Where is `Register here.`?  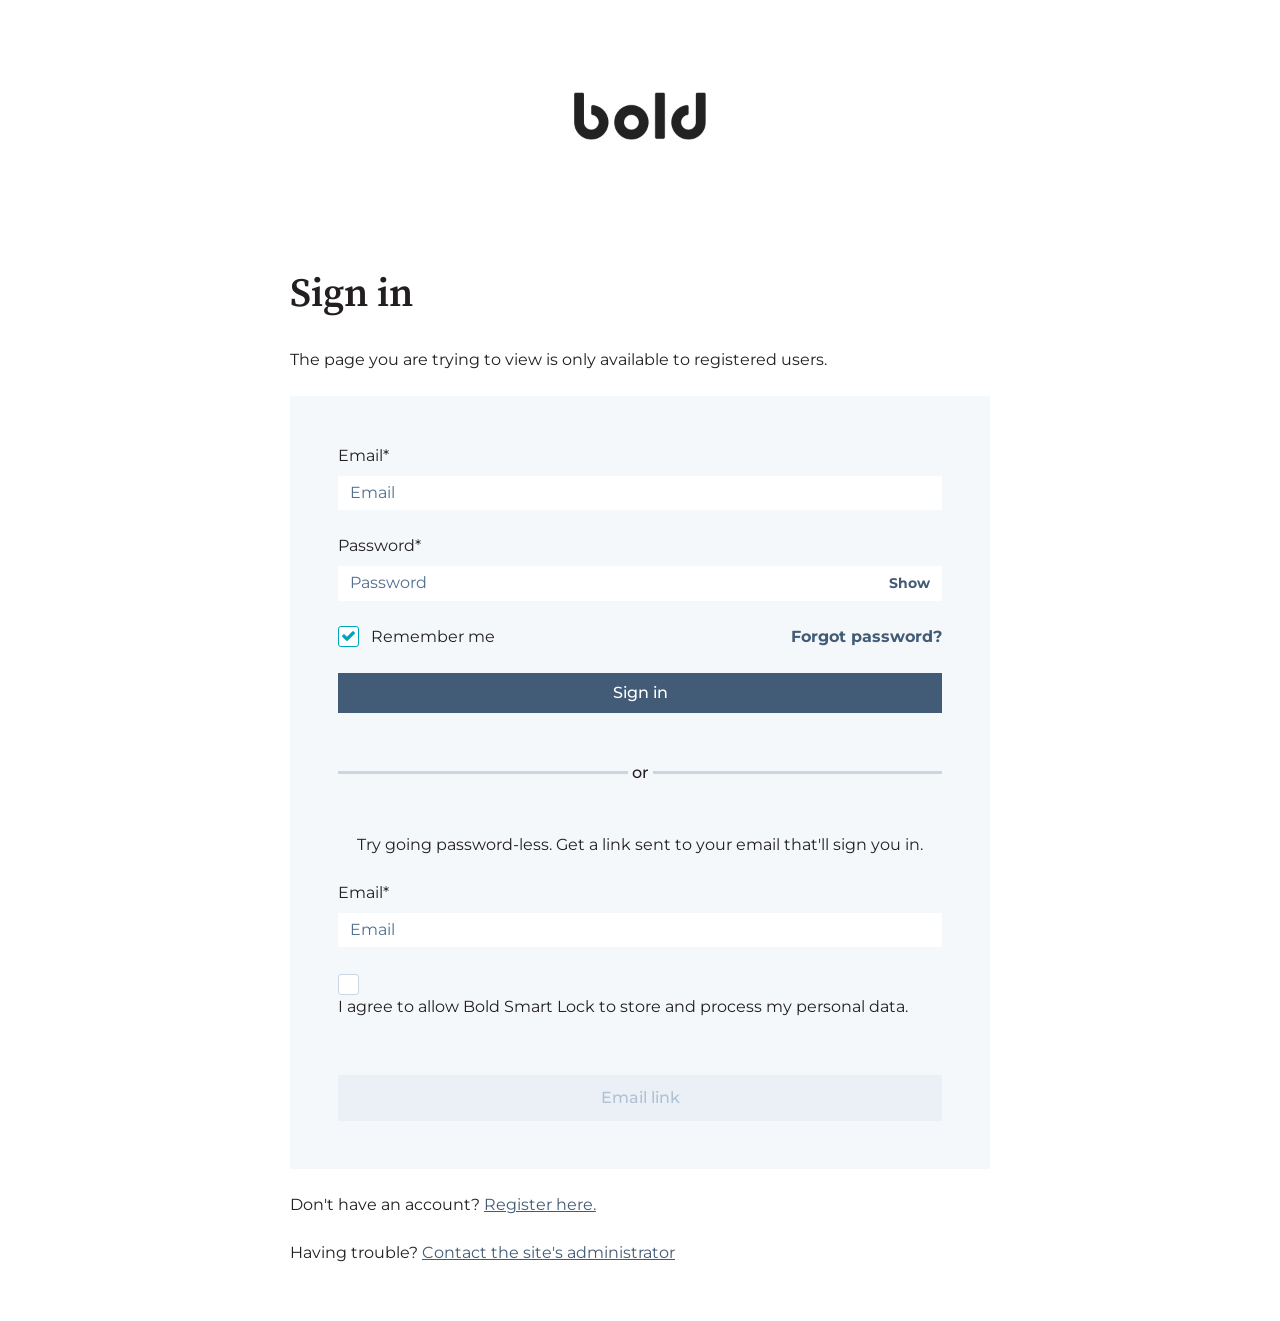
Register here. is located at coordinates (540, 1204).